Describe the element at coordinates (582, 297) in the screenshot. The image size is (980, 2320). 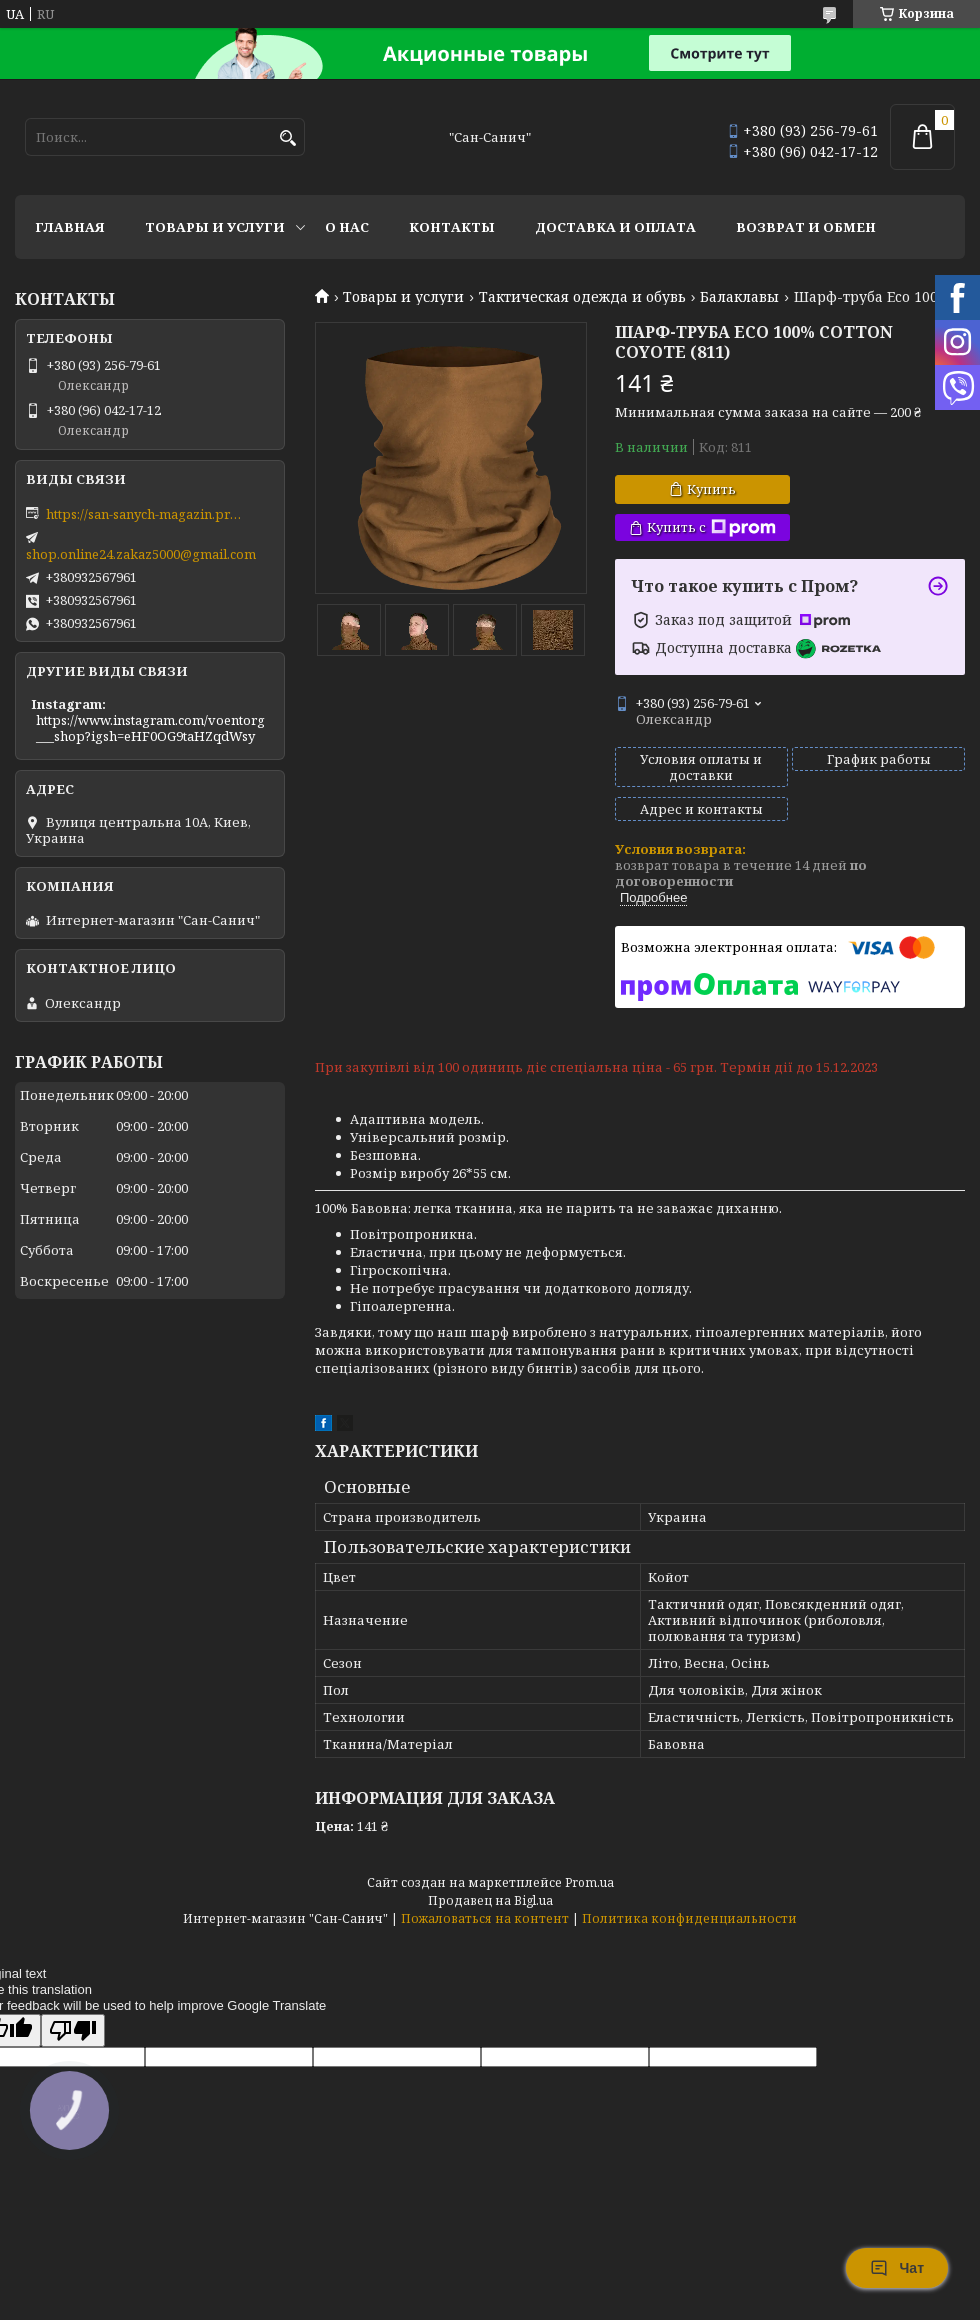
I see `Тактическая одежда и обувь` at that location.